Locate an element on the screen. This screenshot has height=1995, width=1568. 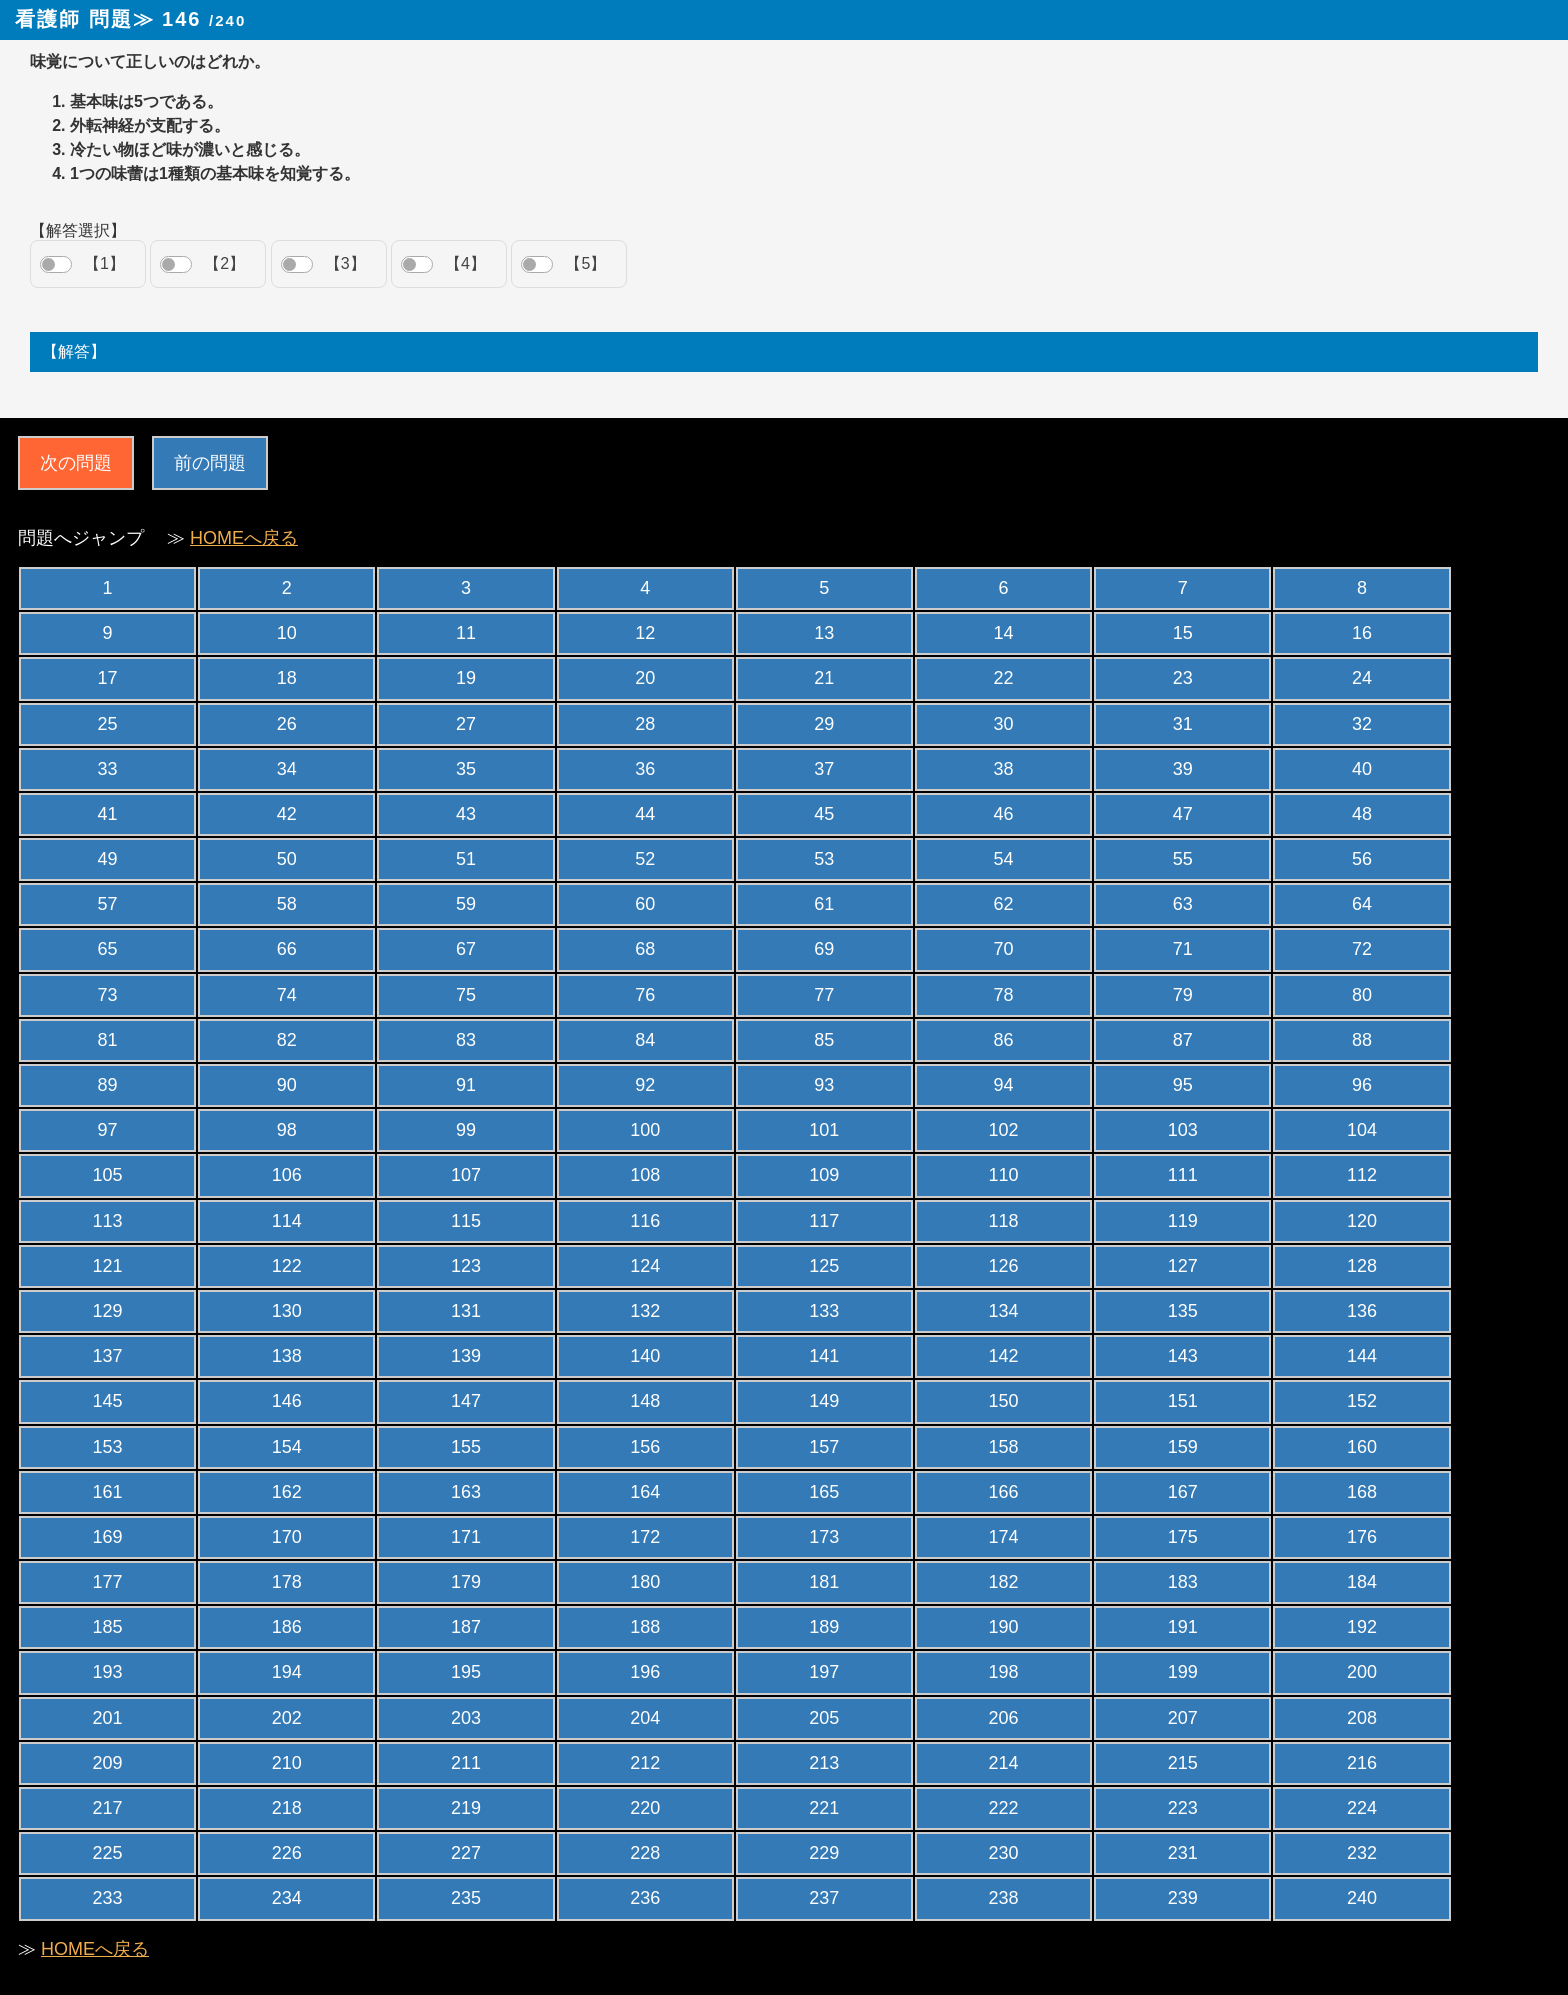
126 is located at coordinates (1004, 1266).